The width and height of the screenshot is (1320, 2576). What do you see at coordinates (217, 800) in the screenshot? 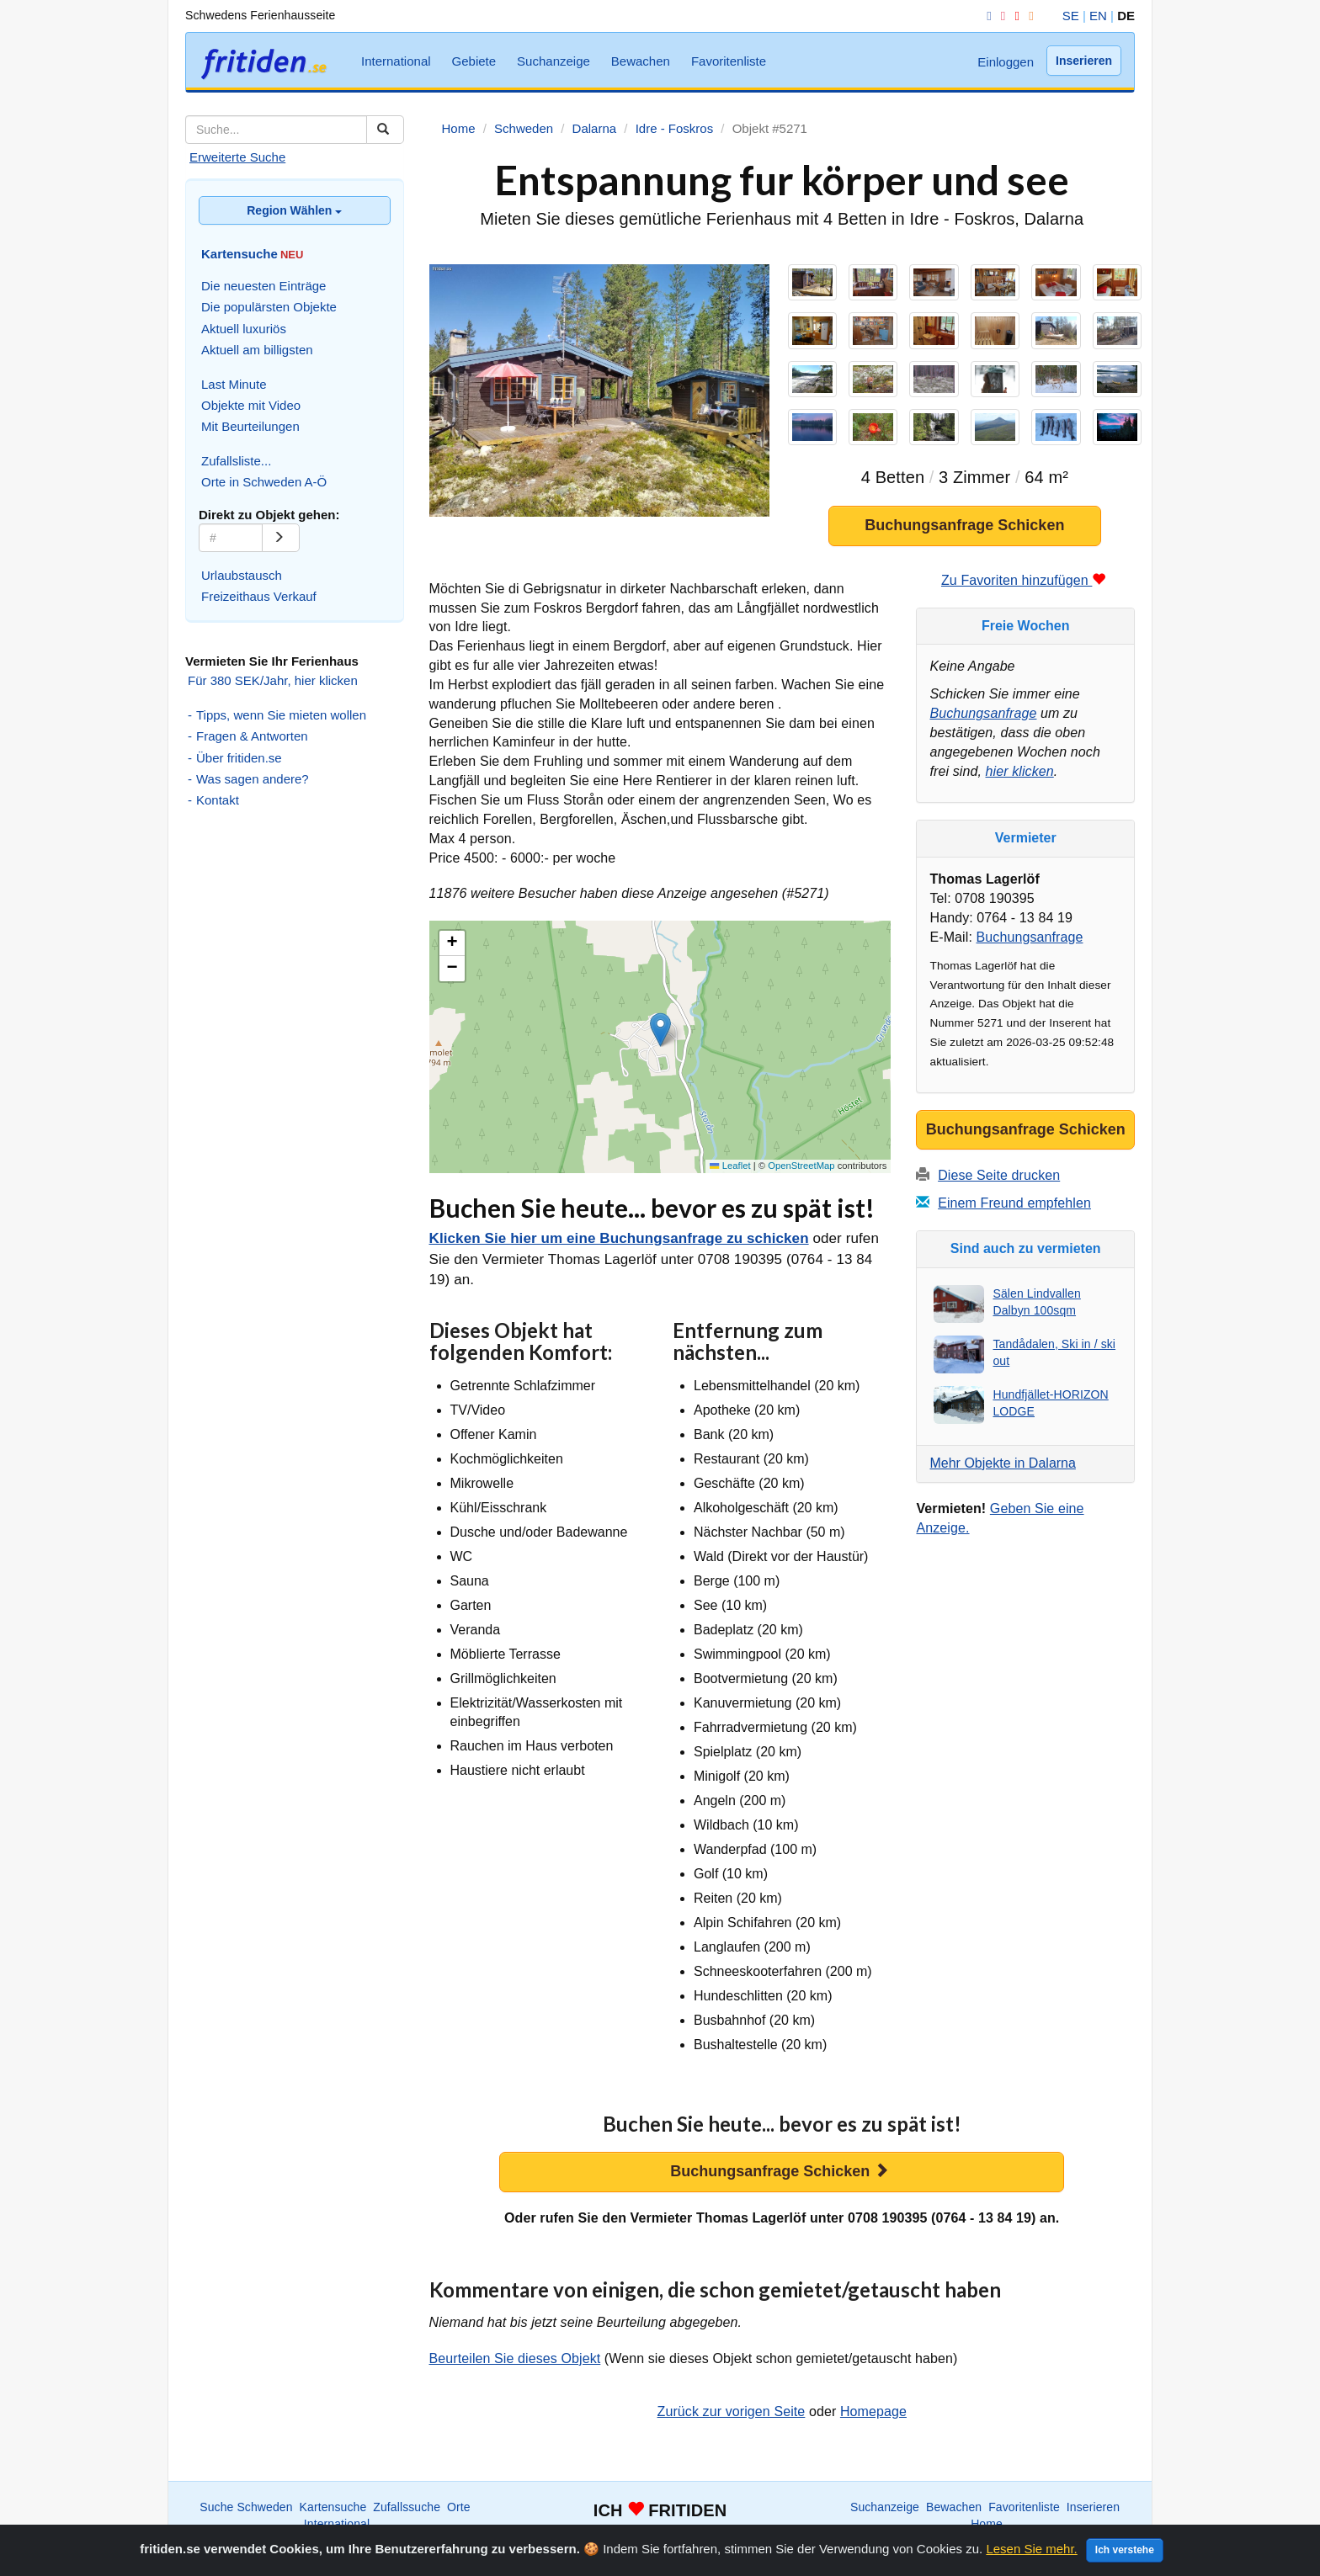
I see `Kontakt` at bounding box center [217, 800].